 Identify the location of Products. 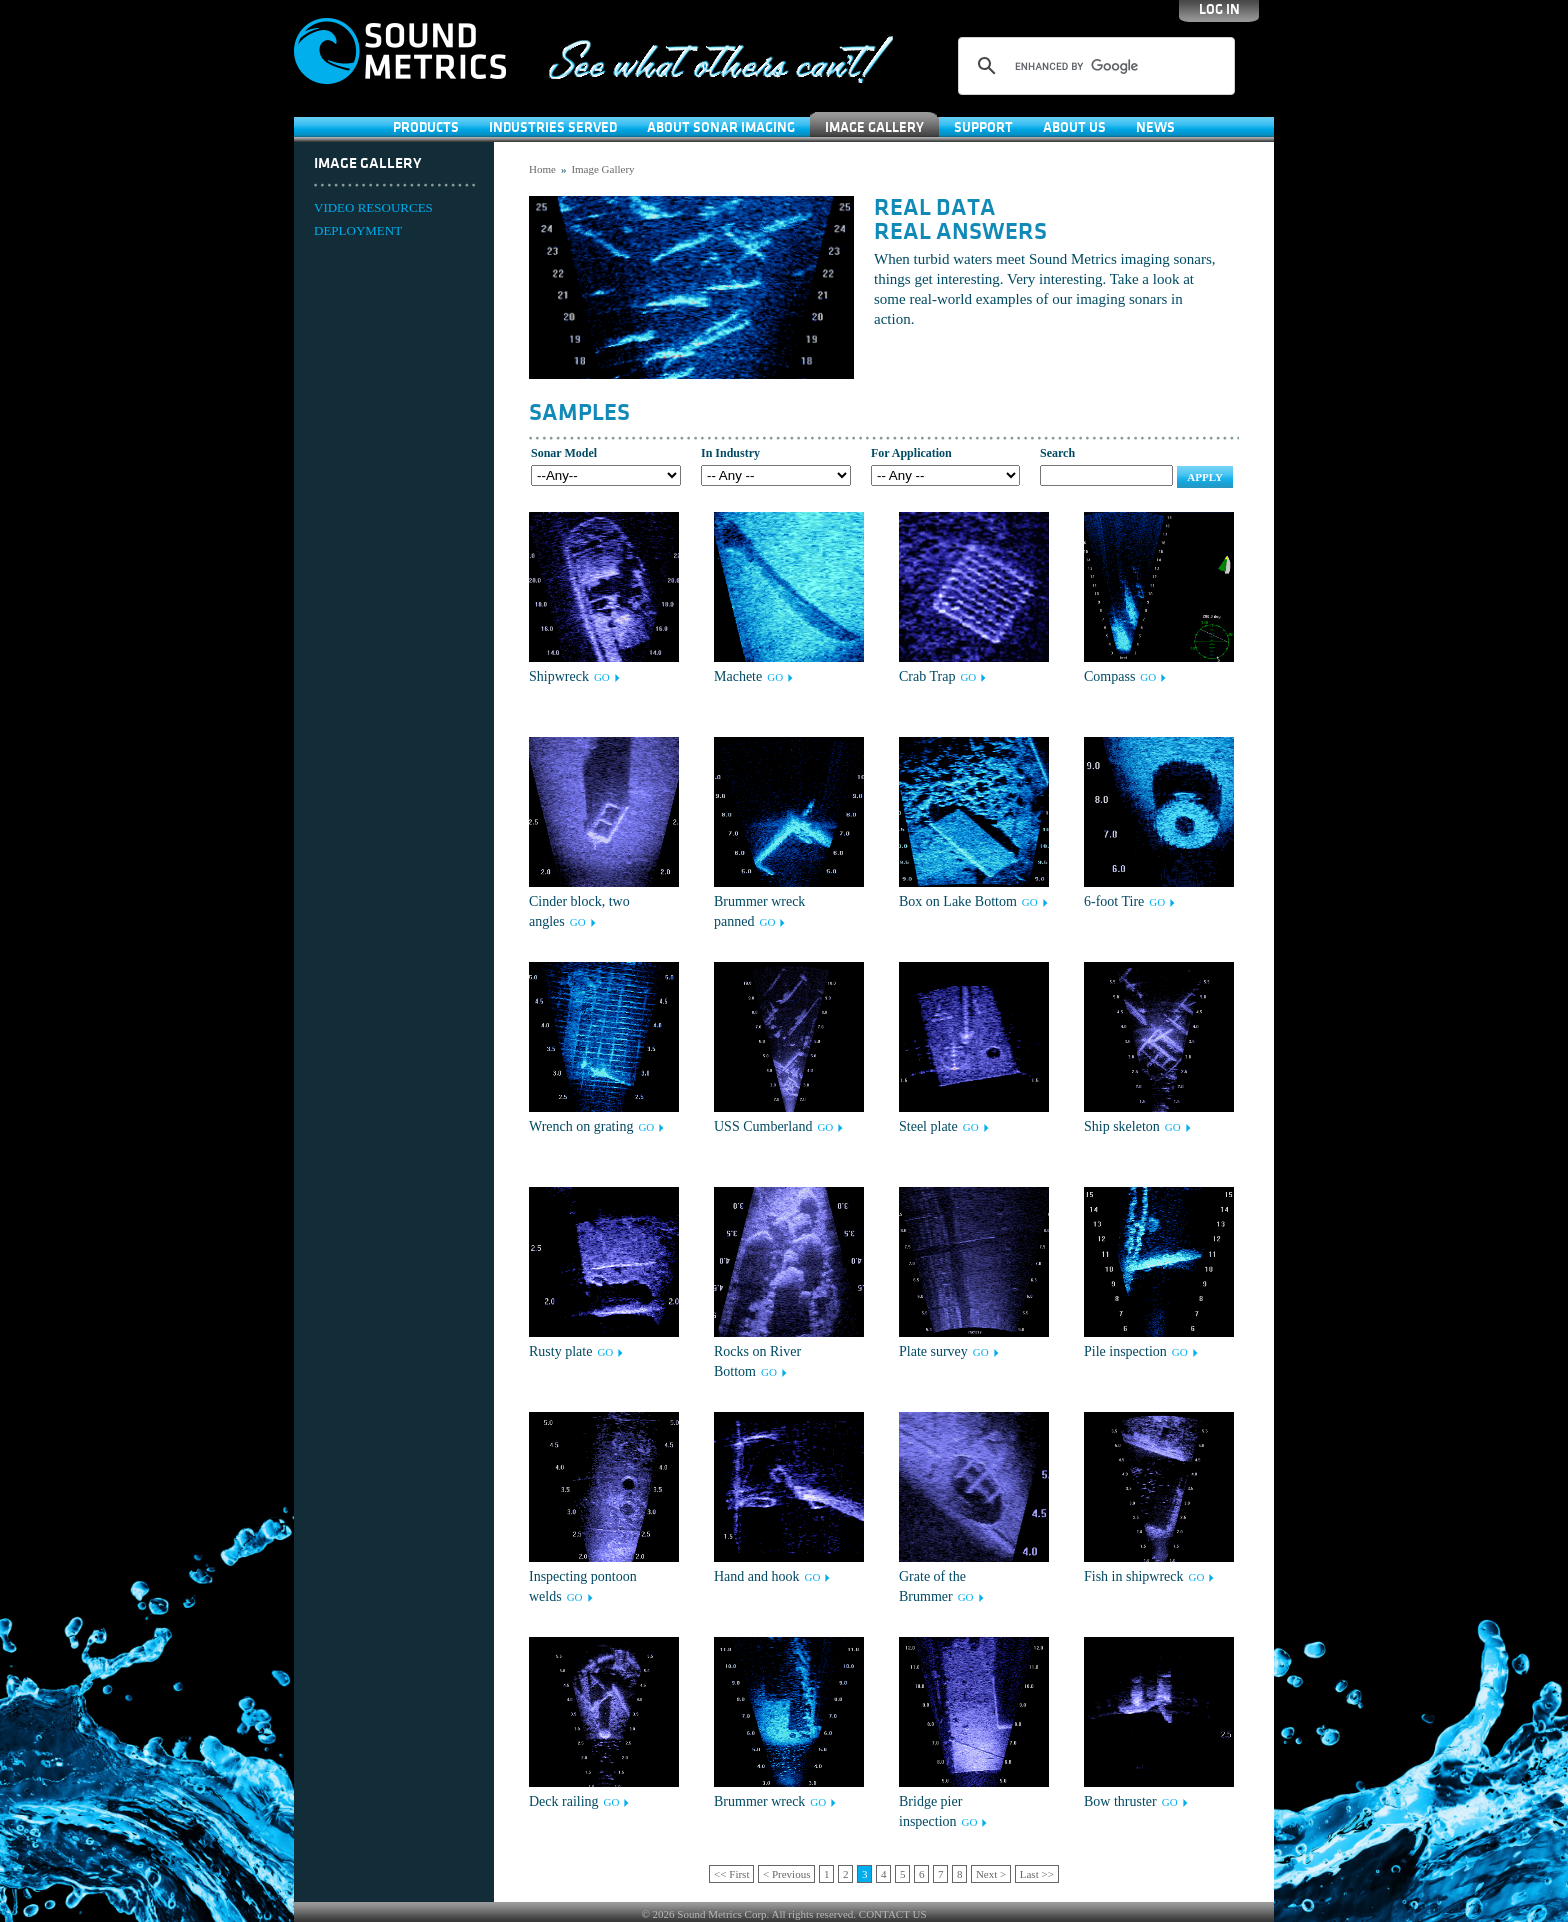
(426, 127).